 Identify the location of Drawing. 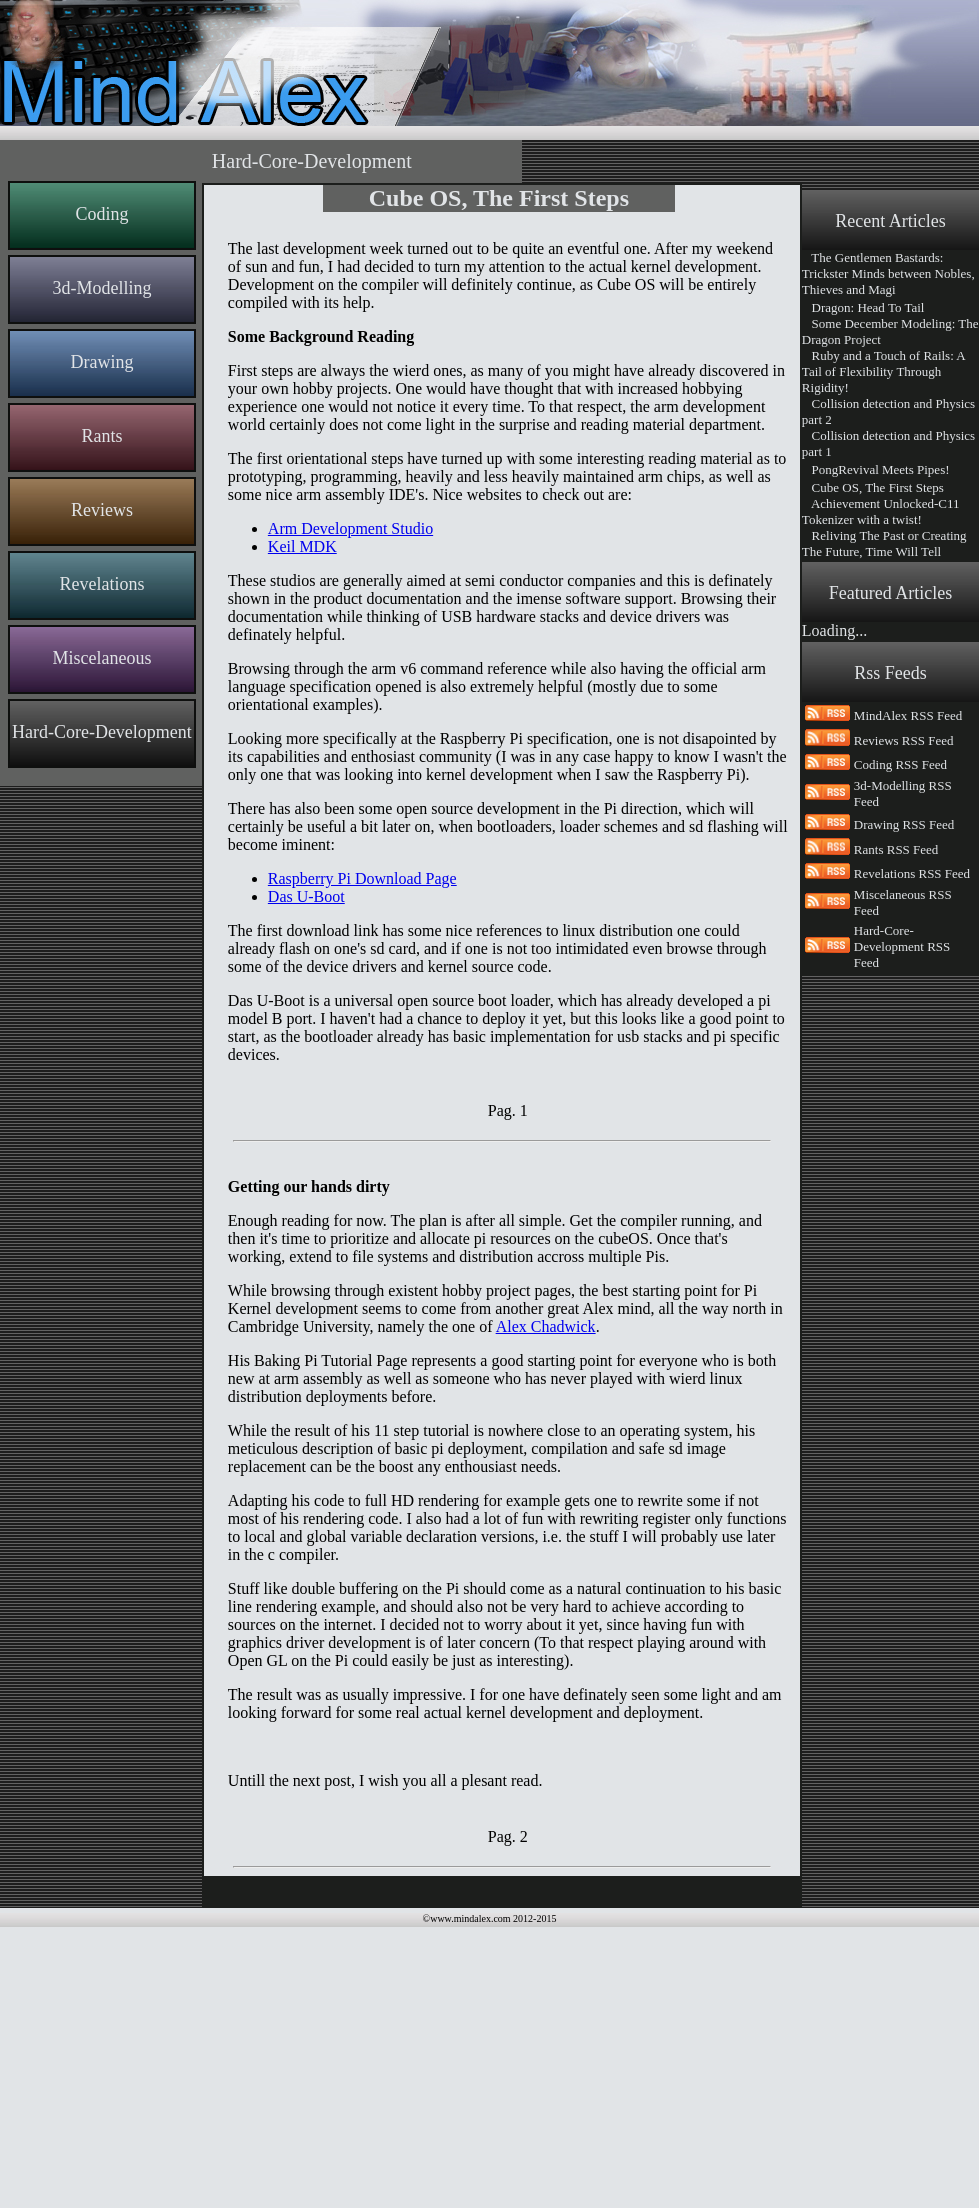
(101, 362).